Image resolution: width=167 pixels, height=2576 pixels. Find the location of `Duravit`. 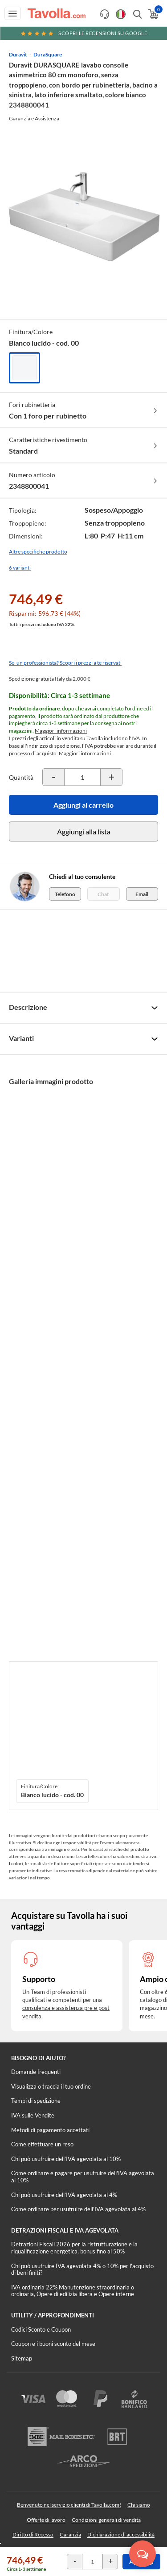

Duravit is located at coordinates (18, 54).